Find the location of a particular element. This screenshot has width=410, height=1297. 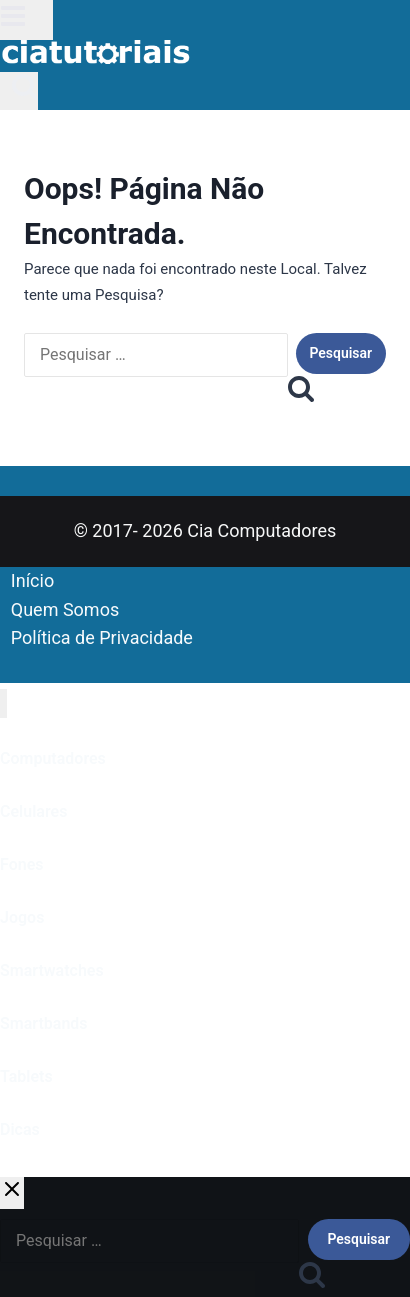

Política de Privacidade is located at coordinates (102, 637).